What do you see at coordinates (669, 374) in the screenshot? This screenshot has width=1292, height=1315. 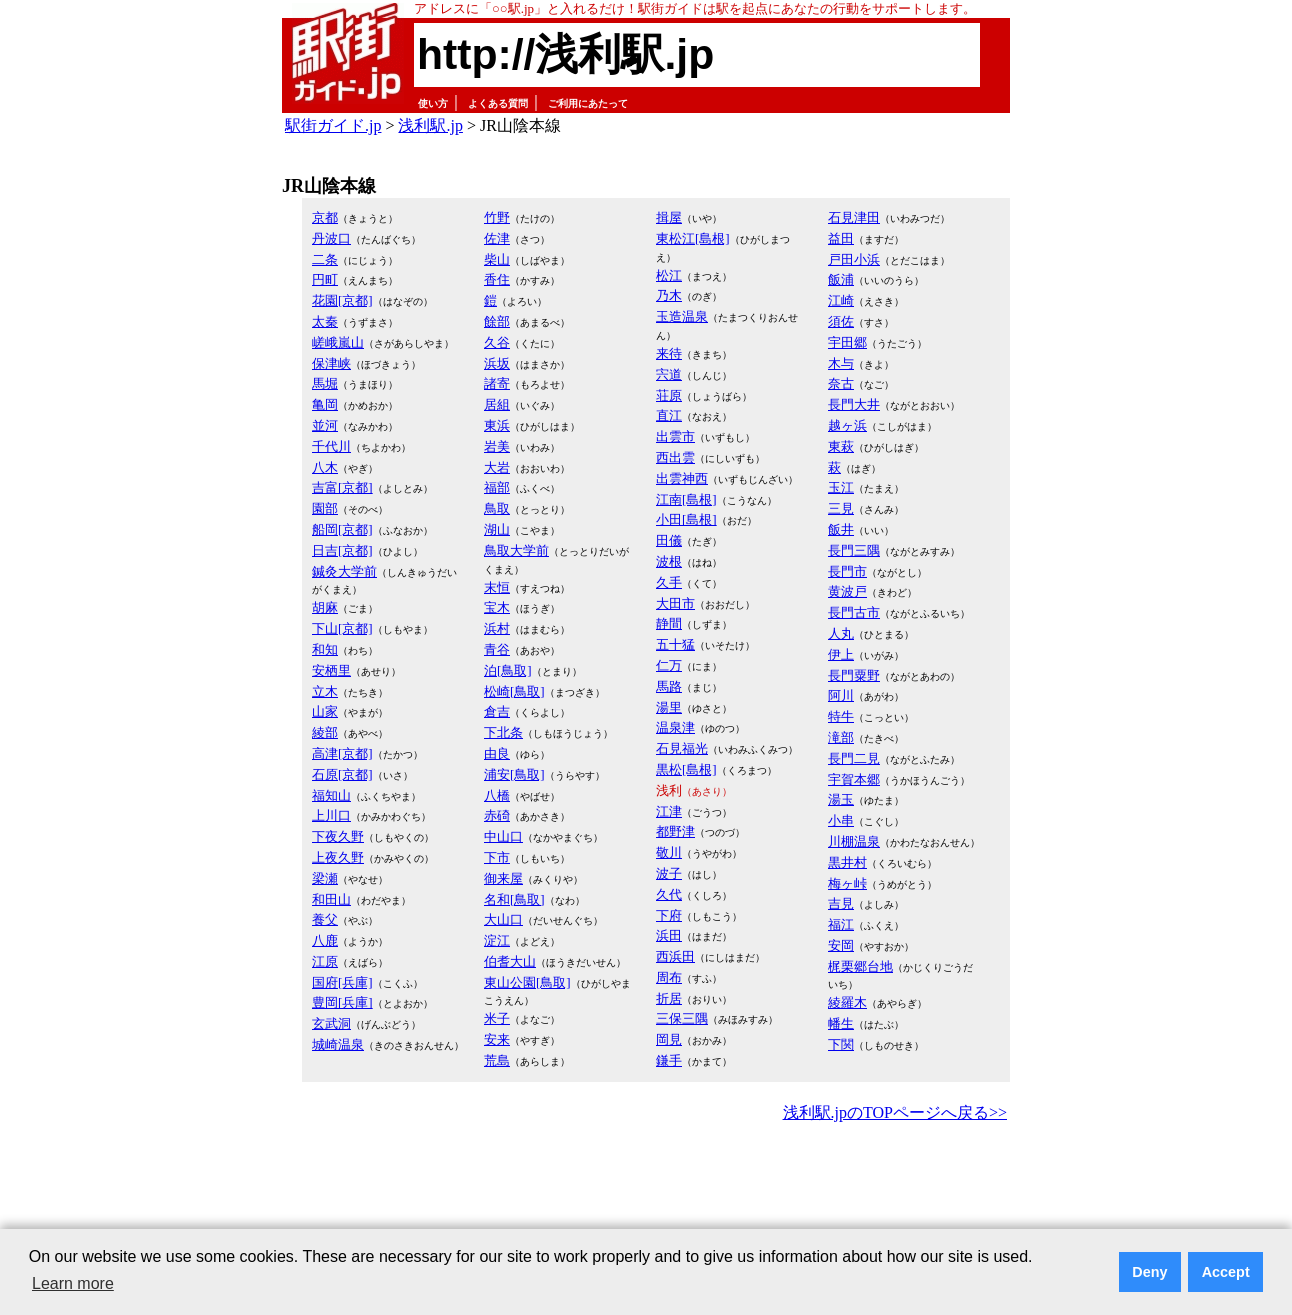 I see `宍道` at bounding box center [669, 374].